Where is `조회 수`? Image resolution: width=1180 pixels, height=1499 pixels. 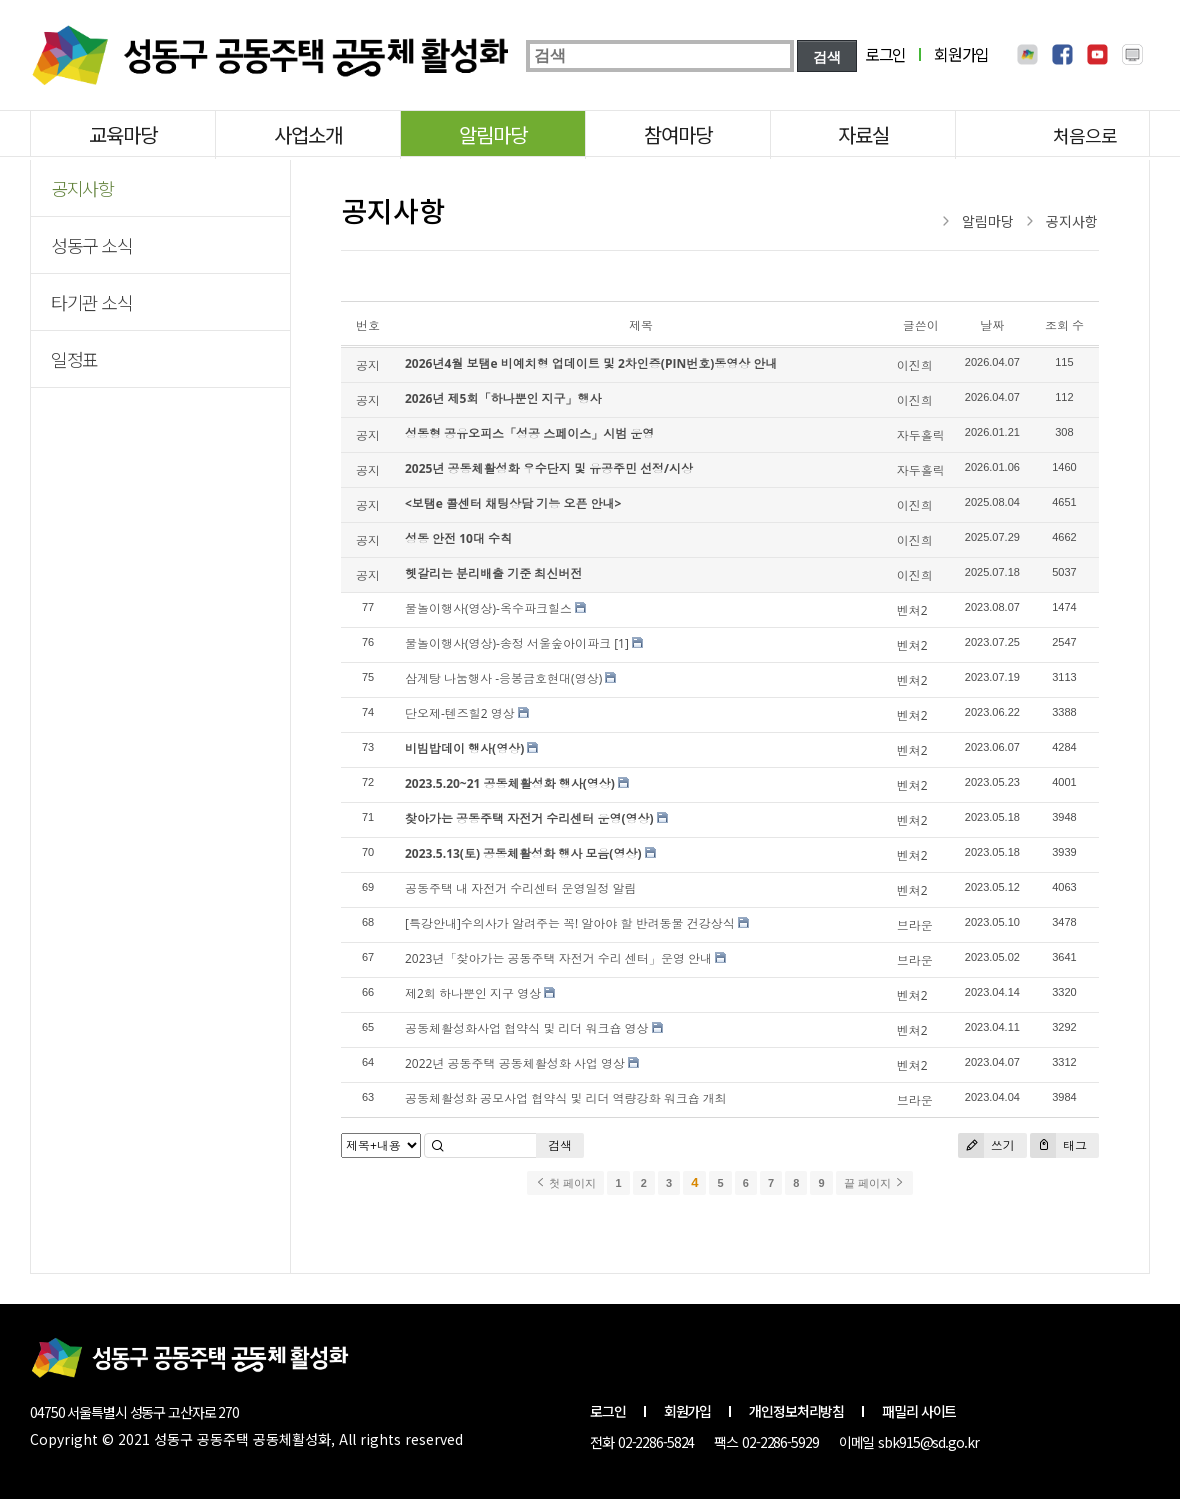 조회 수 is located at coordinates (1064, 325).